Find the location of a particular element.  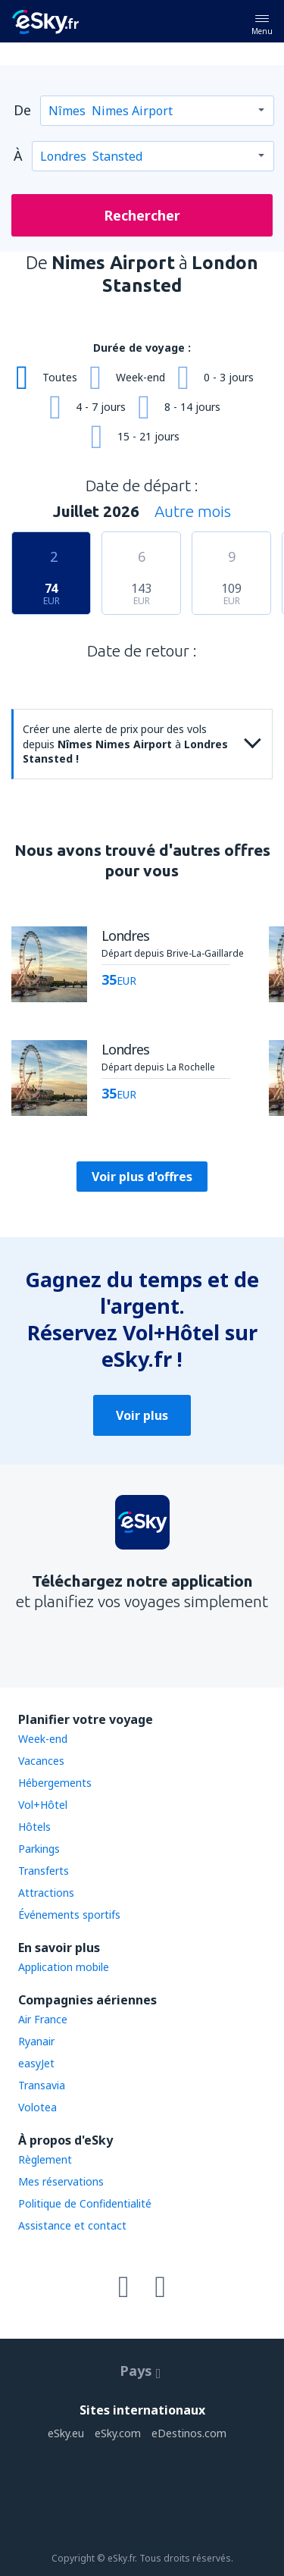

Assistance et contact is located at coordinates (72, 2225).